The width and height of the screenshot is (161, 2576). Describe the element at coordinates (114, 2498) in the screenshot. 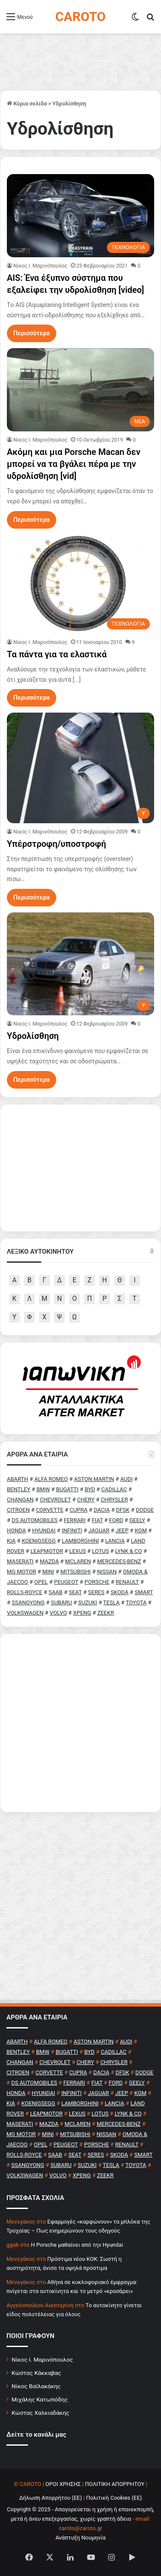

I see `Πολιτική Cookies (ΕΕ)` at that location.